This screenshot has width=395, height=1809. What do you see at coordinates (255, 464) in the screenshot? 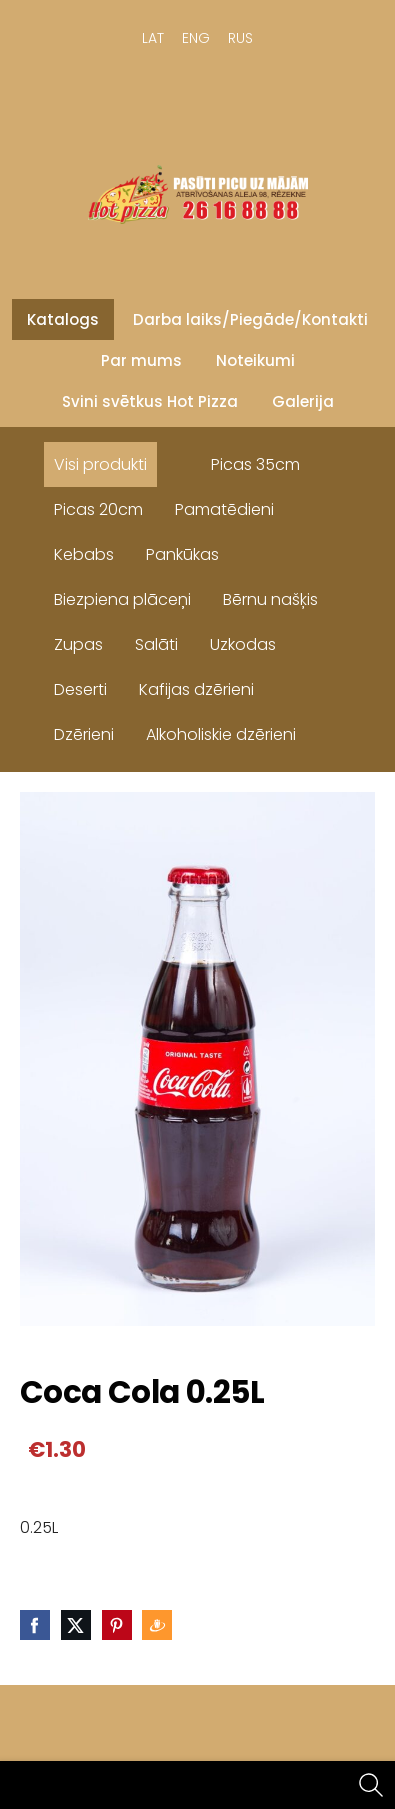
I see `Picas 35cm [menuitem]` at bounding box center [255, 464].